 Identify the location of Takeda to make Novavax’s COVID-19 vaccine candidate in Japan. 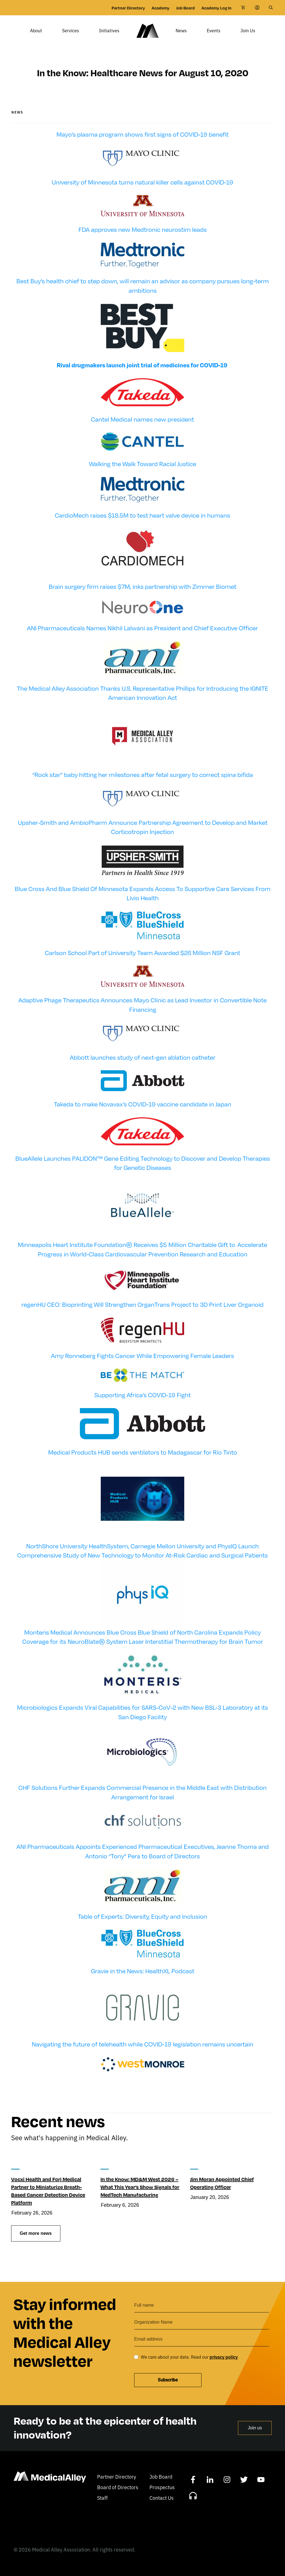
(142, 1112).